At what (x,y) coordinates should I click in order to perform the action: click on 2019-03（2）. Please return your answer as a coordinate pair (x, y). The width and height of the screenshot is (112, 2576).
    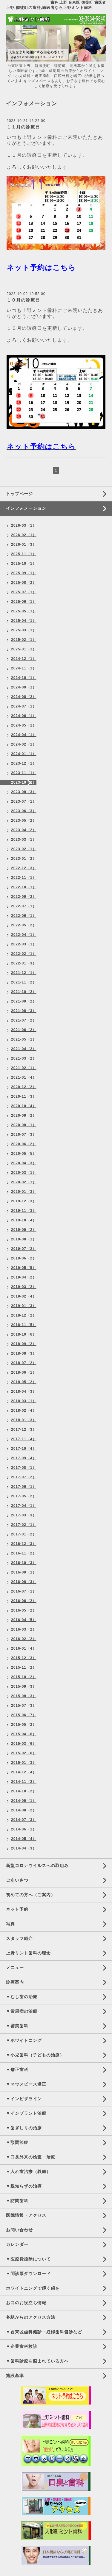
    Looking at the image, I should click on (23, 1287).